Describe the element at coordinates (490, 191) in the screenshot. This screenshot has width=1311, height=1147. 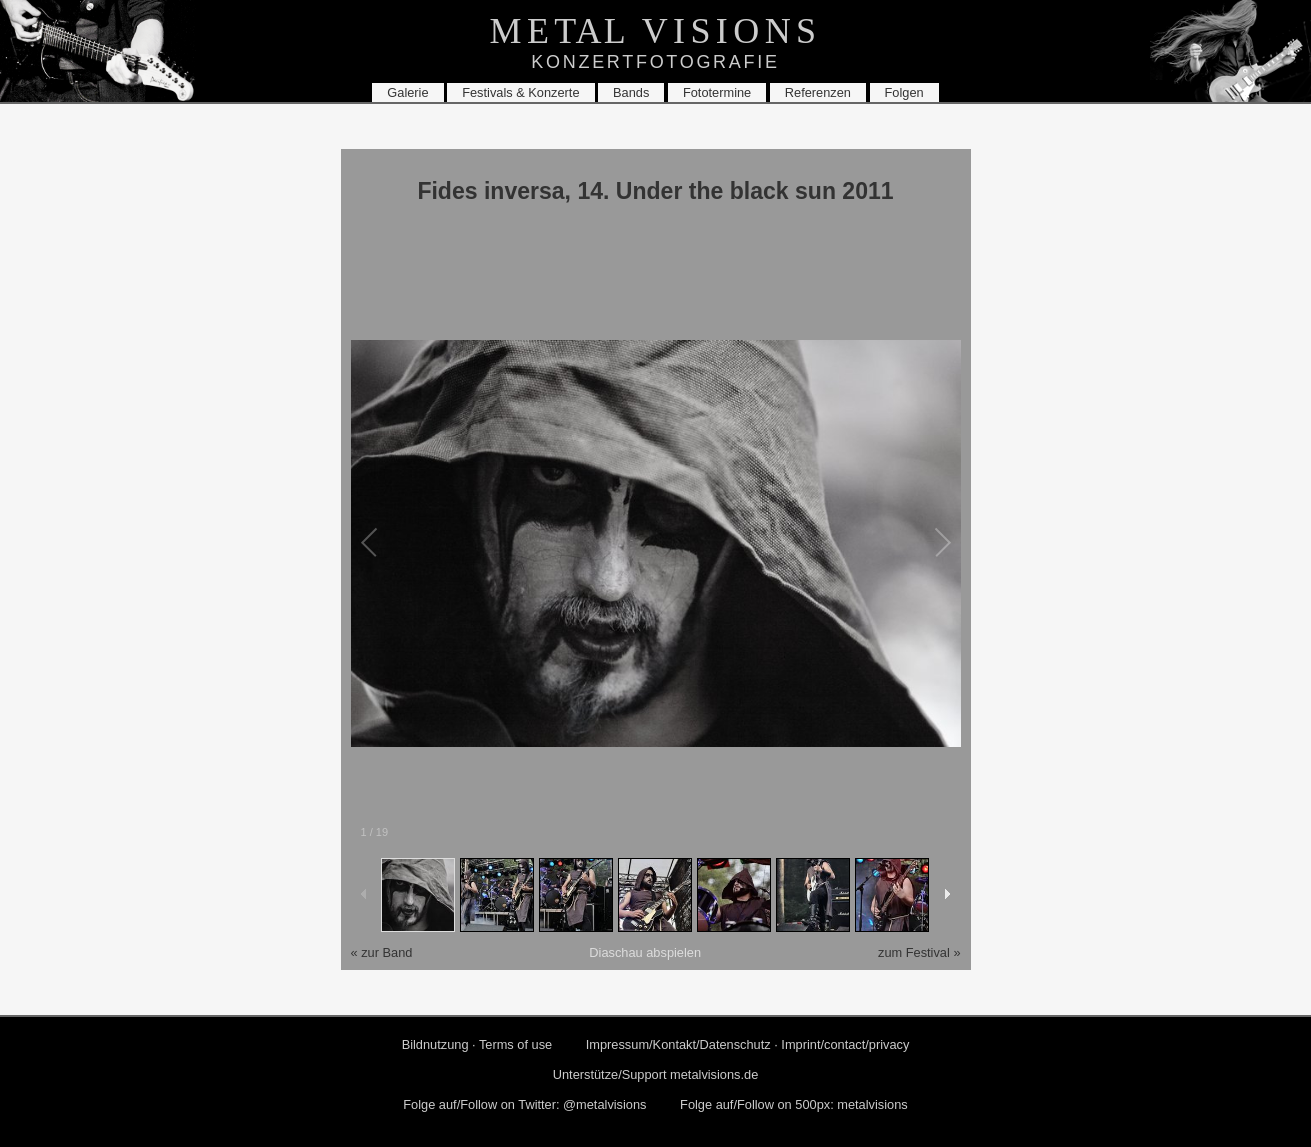
I see `Fides in­ver­sa` at that location.